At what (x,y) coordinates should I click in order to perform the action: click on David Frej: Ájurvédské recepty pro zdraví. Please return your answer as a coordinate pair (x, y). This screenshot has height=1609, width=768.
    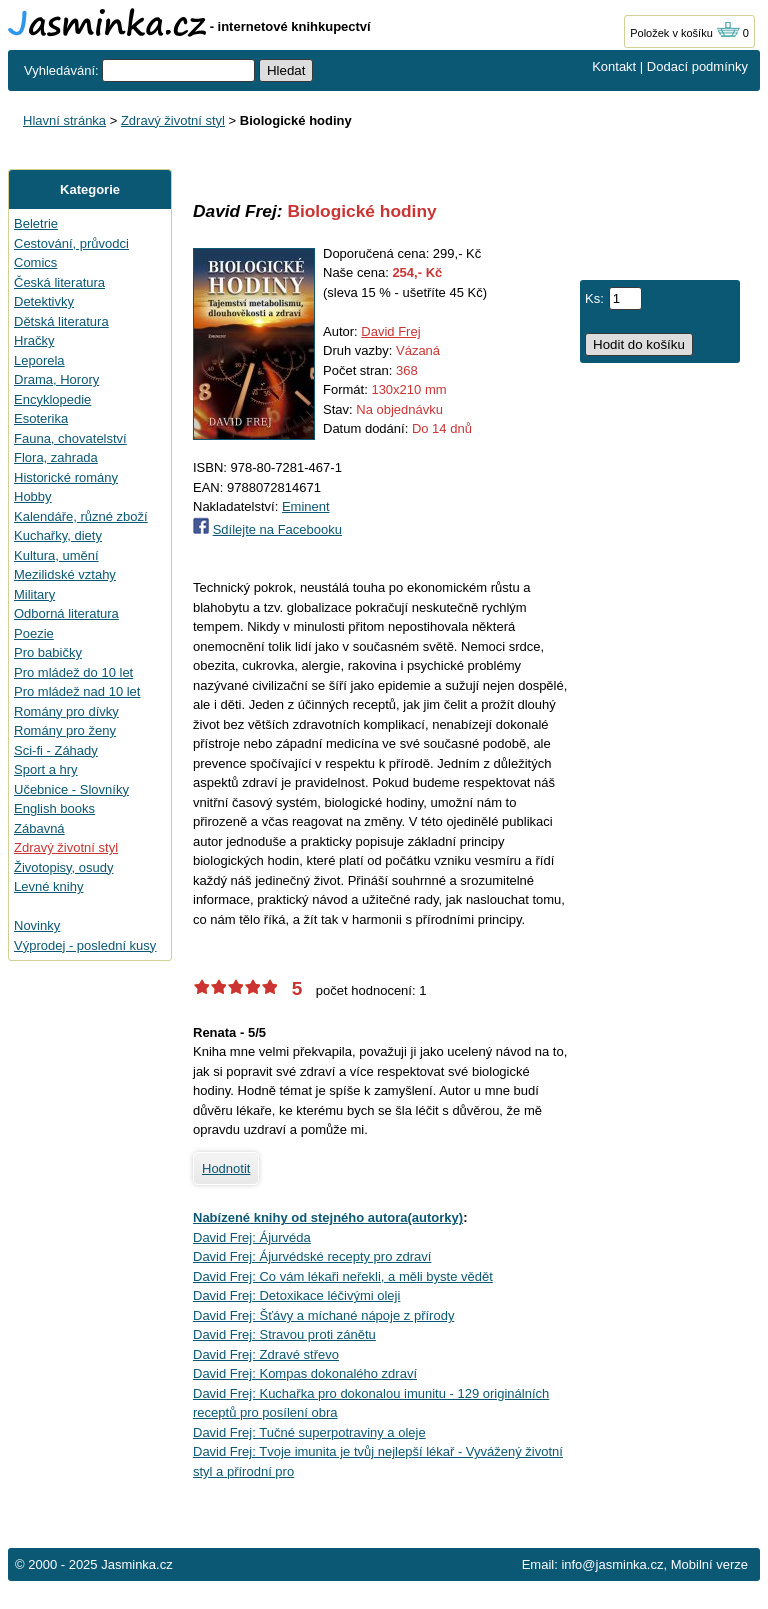
    Looking at the image, I should click on (312, 1256).